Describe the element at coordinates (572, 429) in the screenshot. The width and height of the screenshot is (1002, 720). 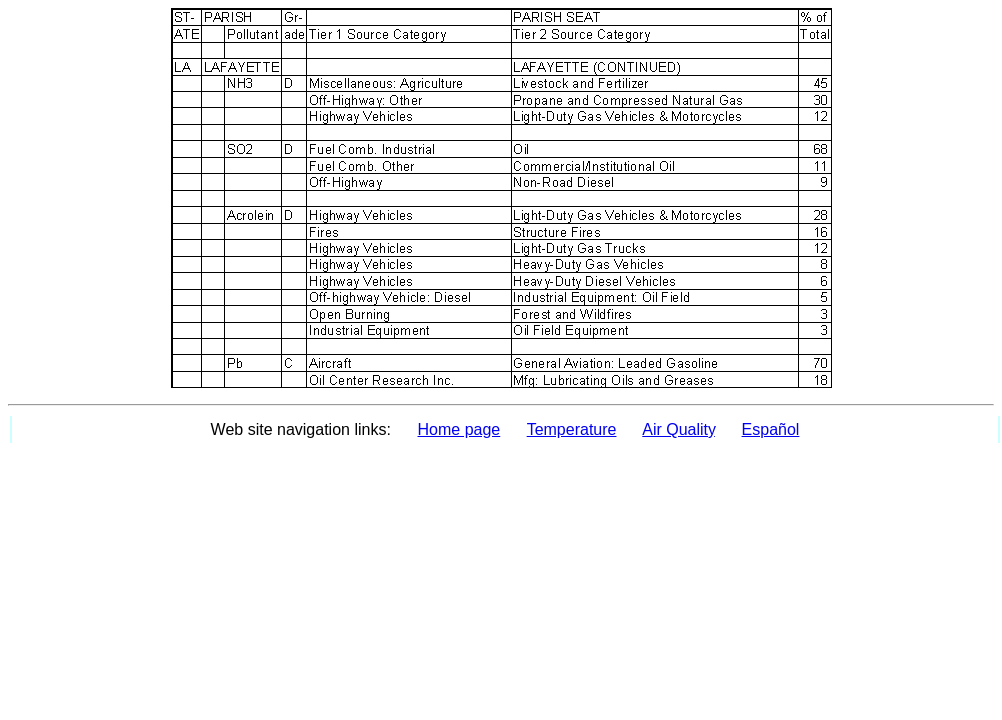
I see `Temperature` at that location.